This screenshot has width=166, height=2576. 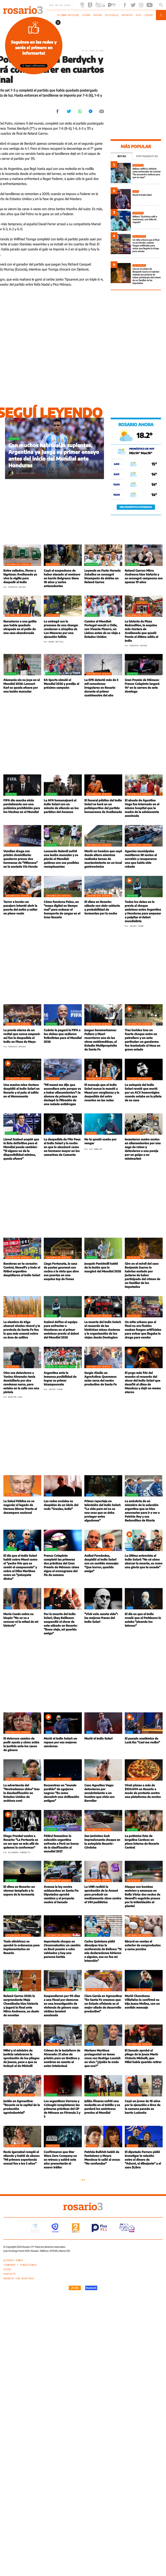 What do you see at coordinates (18, 2278) in the screenshot?
I see `Anuncia con nosotros` at bounding box center [18, 2278].